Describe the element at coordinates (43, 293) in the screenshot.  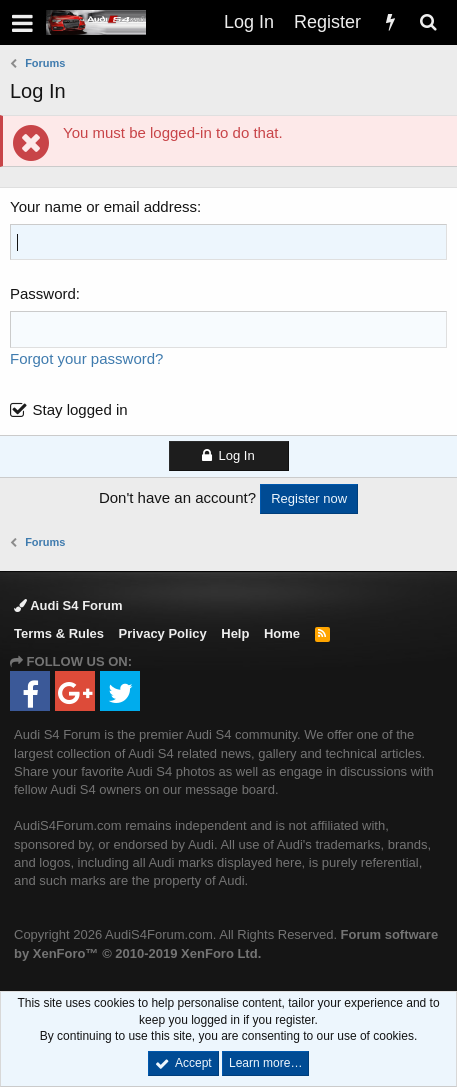
I see `Password` at that location.